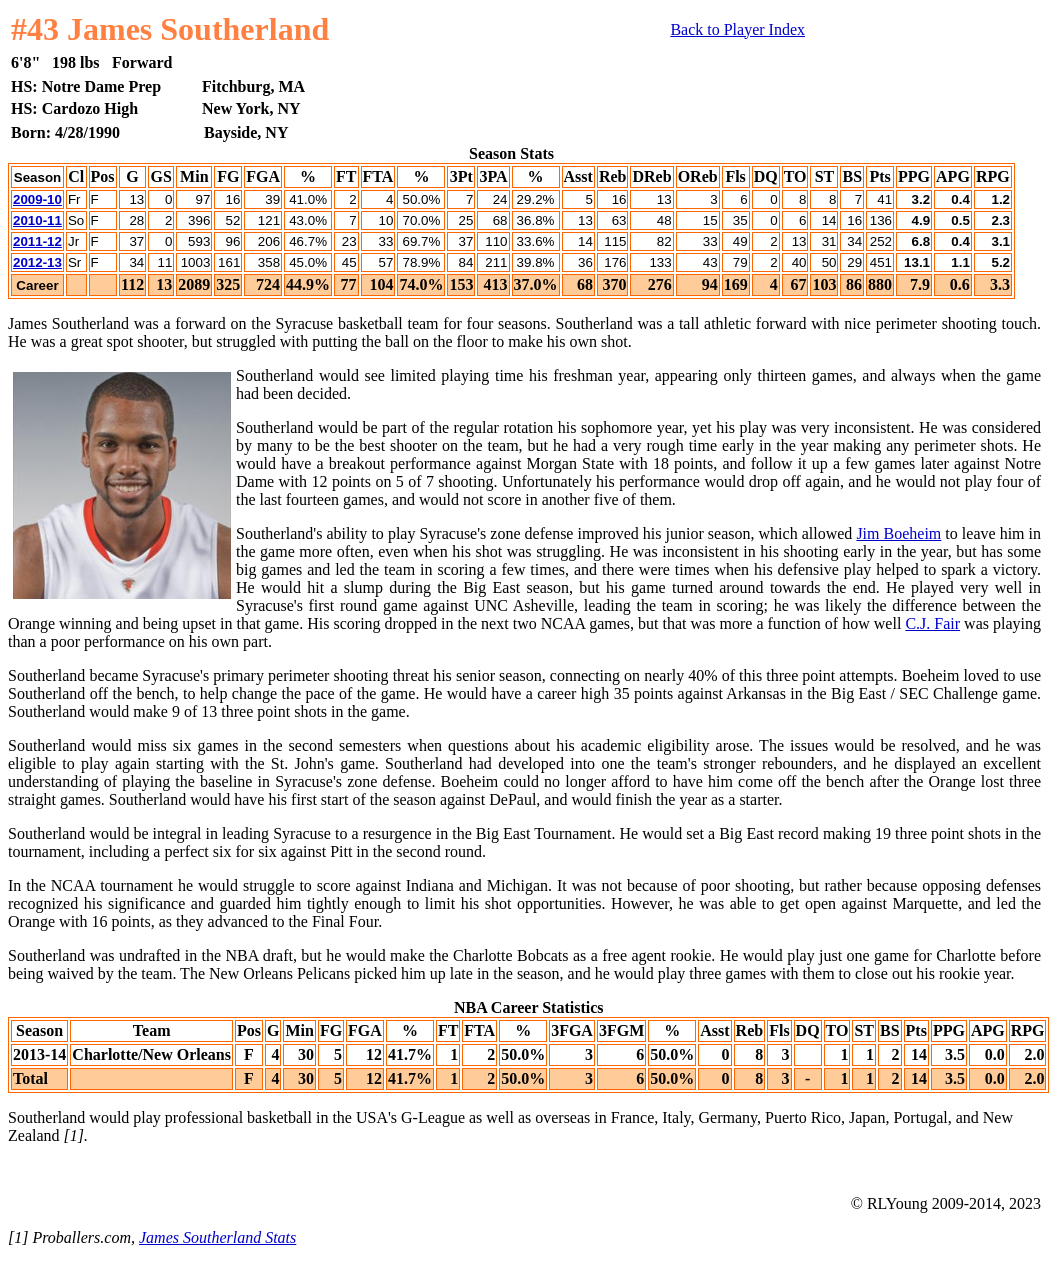 The image size is (1049, 1281). Describe the element at coordinates (37, 199) in the screenshot. I see `2009-10` at that location.